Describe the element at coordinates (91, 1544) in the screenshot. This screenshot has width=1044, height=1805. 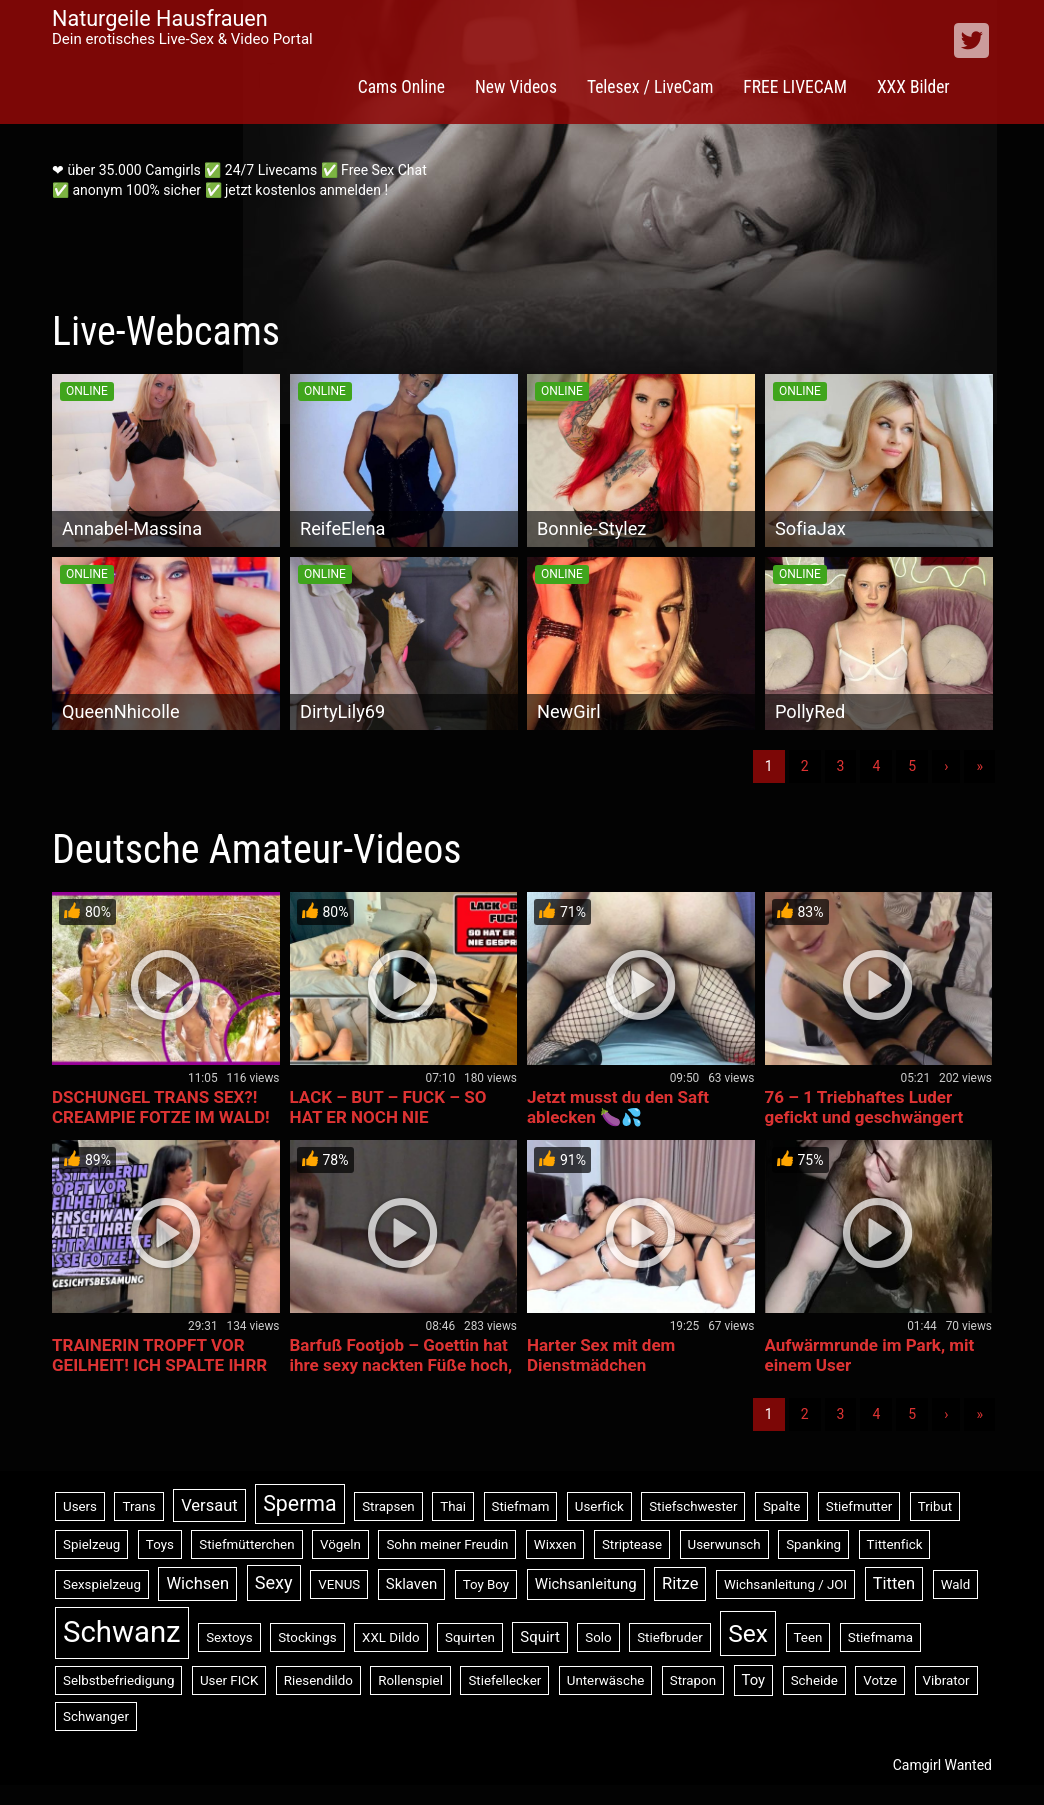
I see `Spielzeug` at that location.